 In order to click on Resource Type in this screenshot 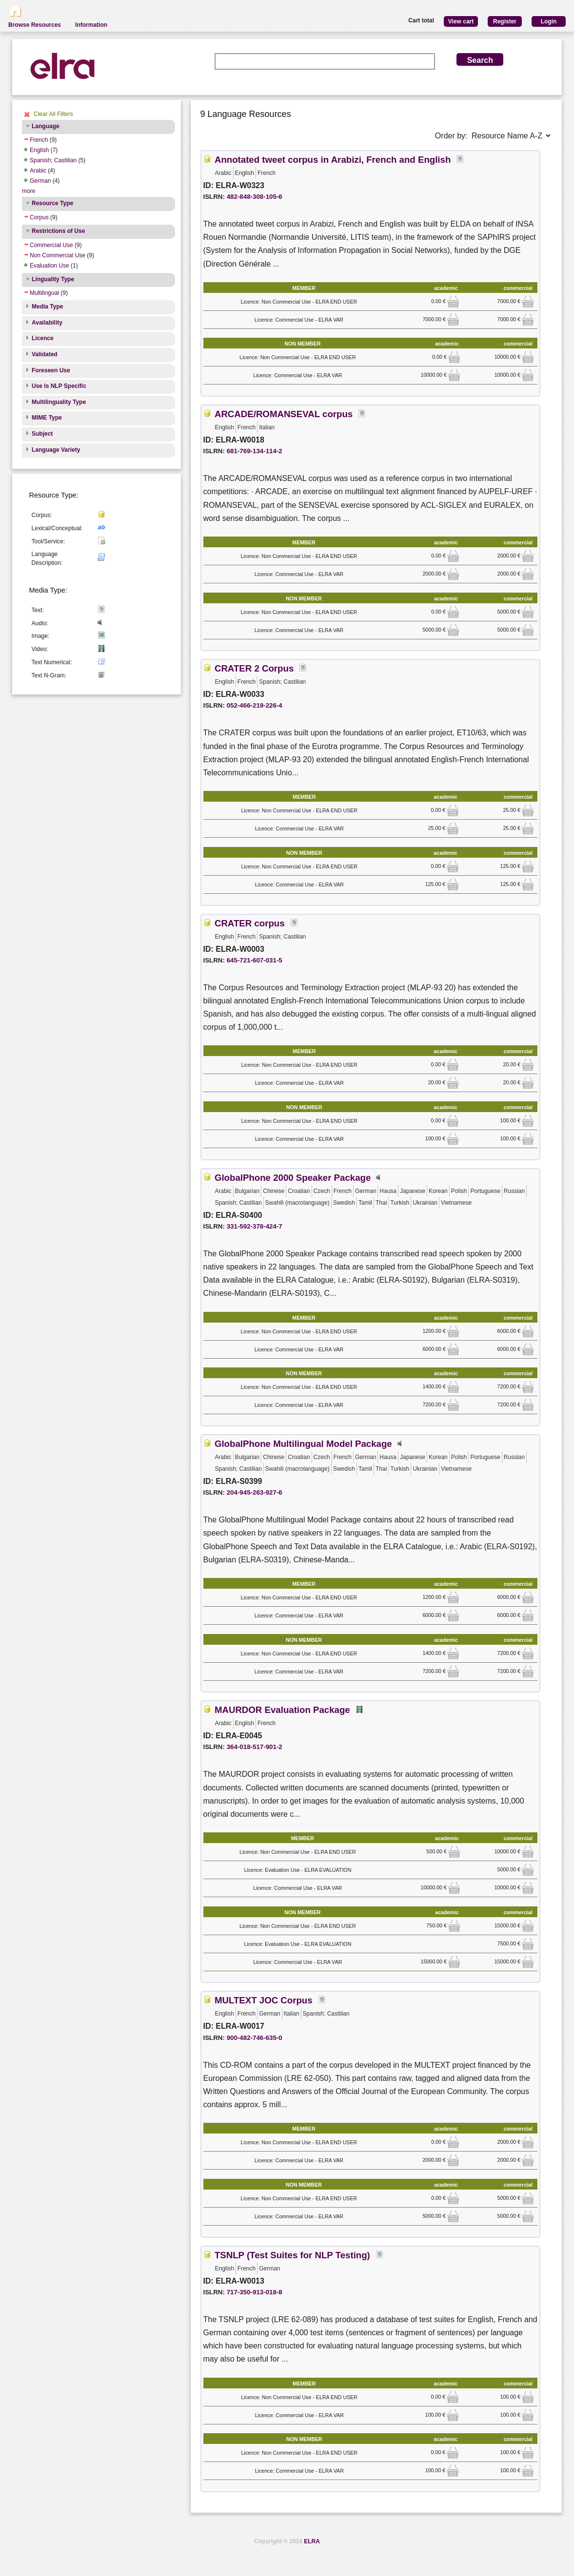, I will do `click(52, 203)`.